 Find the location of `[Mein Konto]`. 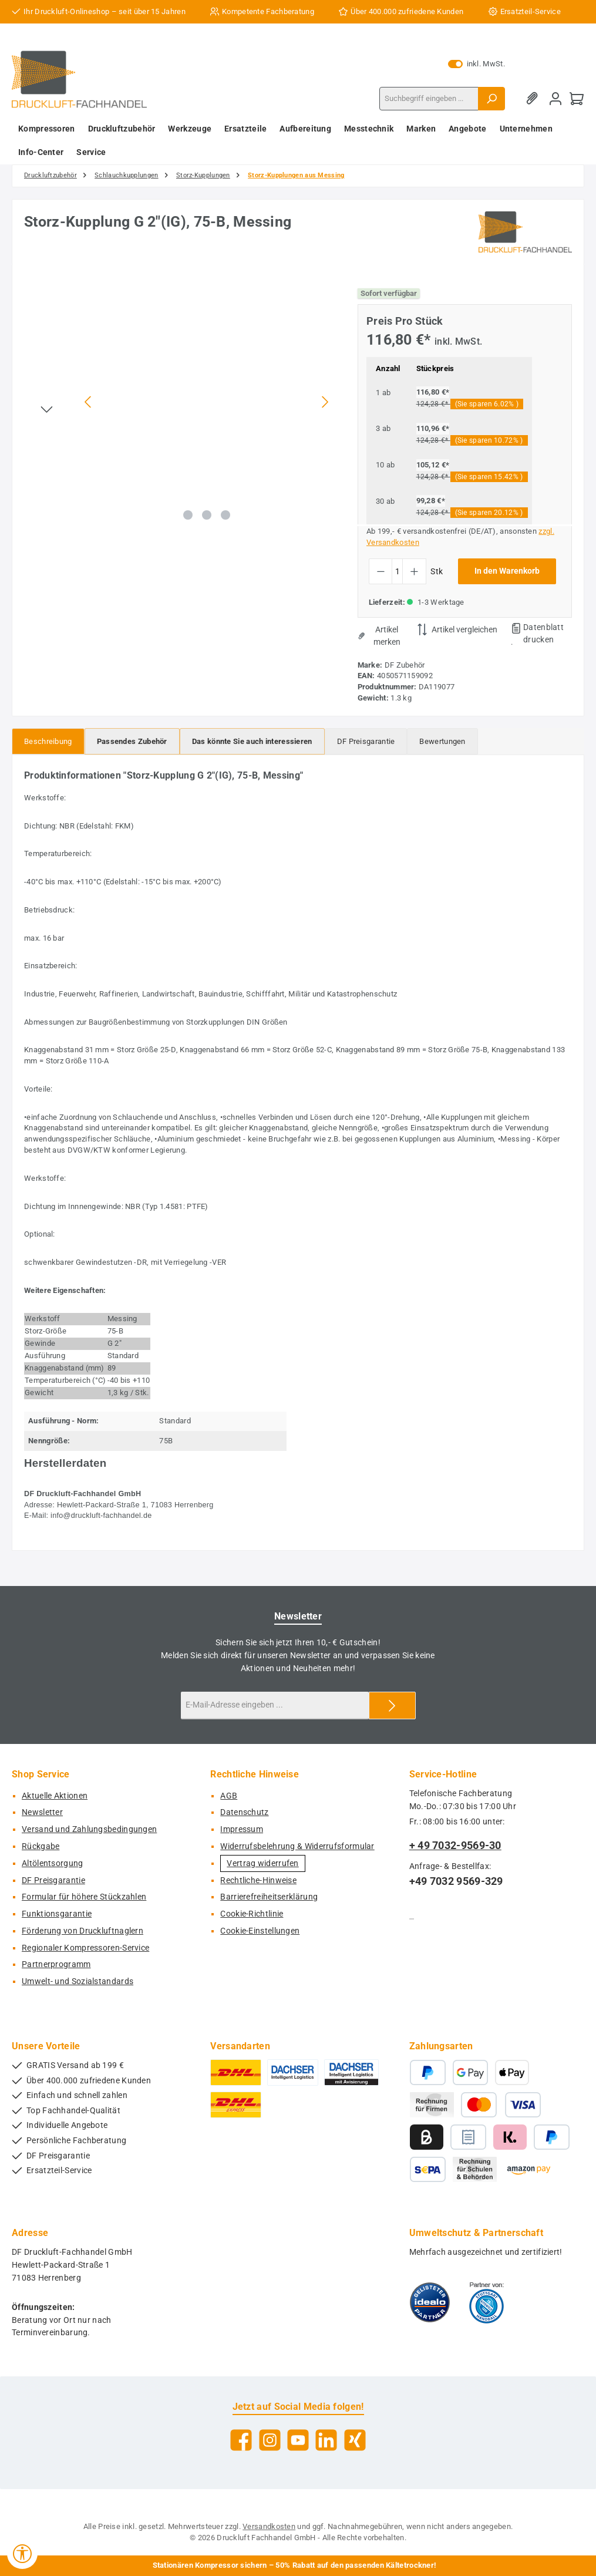

[Mein Konto] is located at coordinates (555, 98).